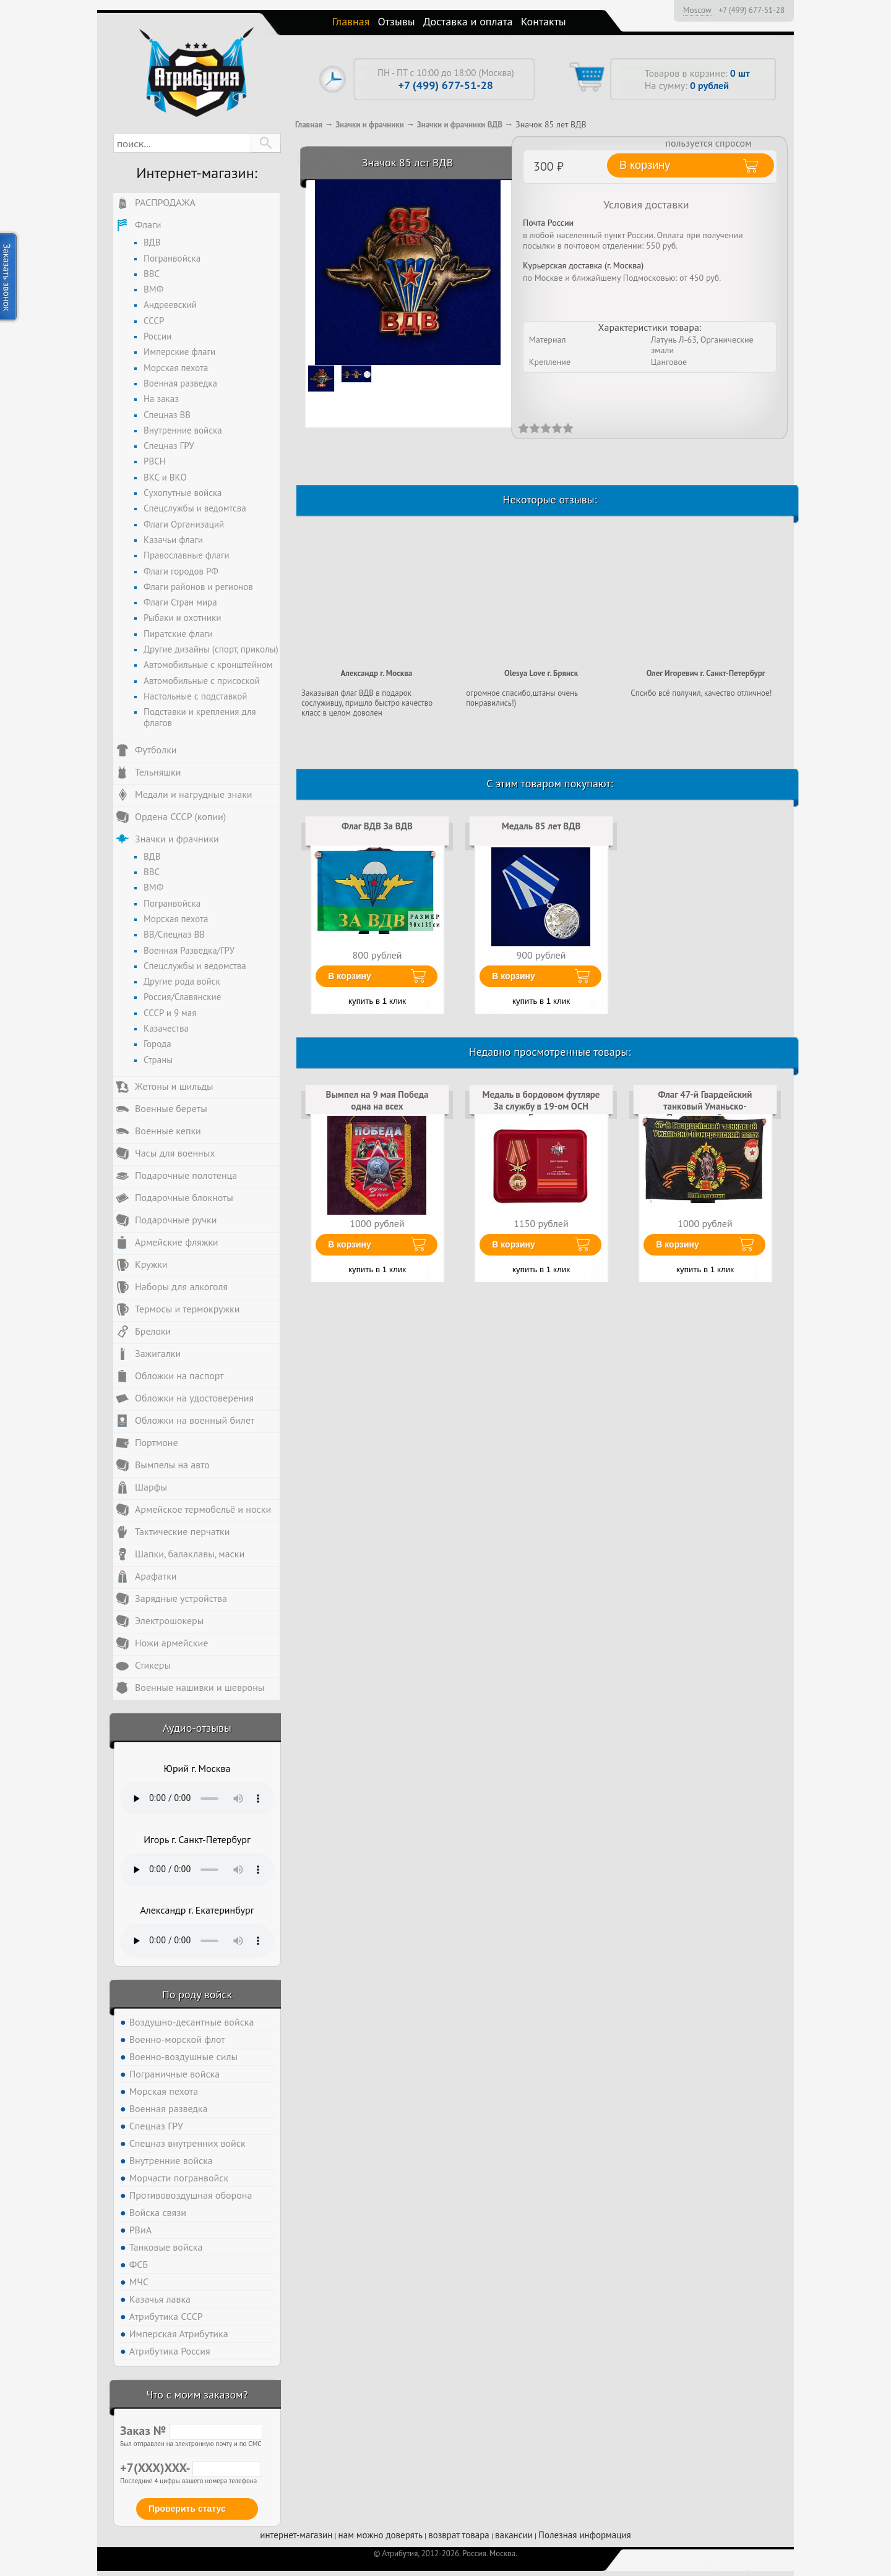 This screenshot has width=891, height=2576. What do you see at coordinates (541, 1106) in the screenshot?
I see `Медаль в бордовом футляре За службу в 19-ом ОСН Ермак` at bounding box center [541, 1106].